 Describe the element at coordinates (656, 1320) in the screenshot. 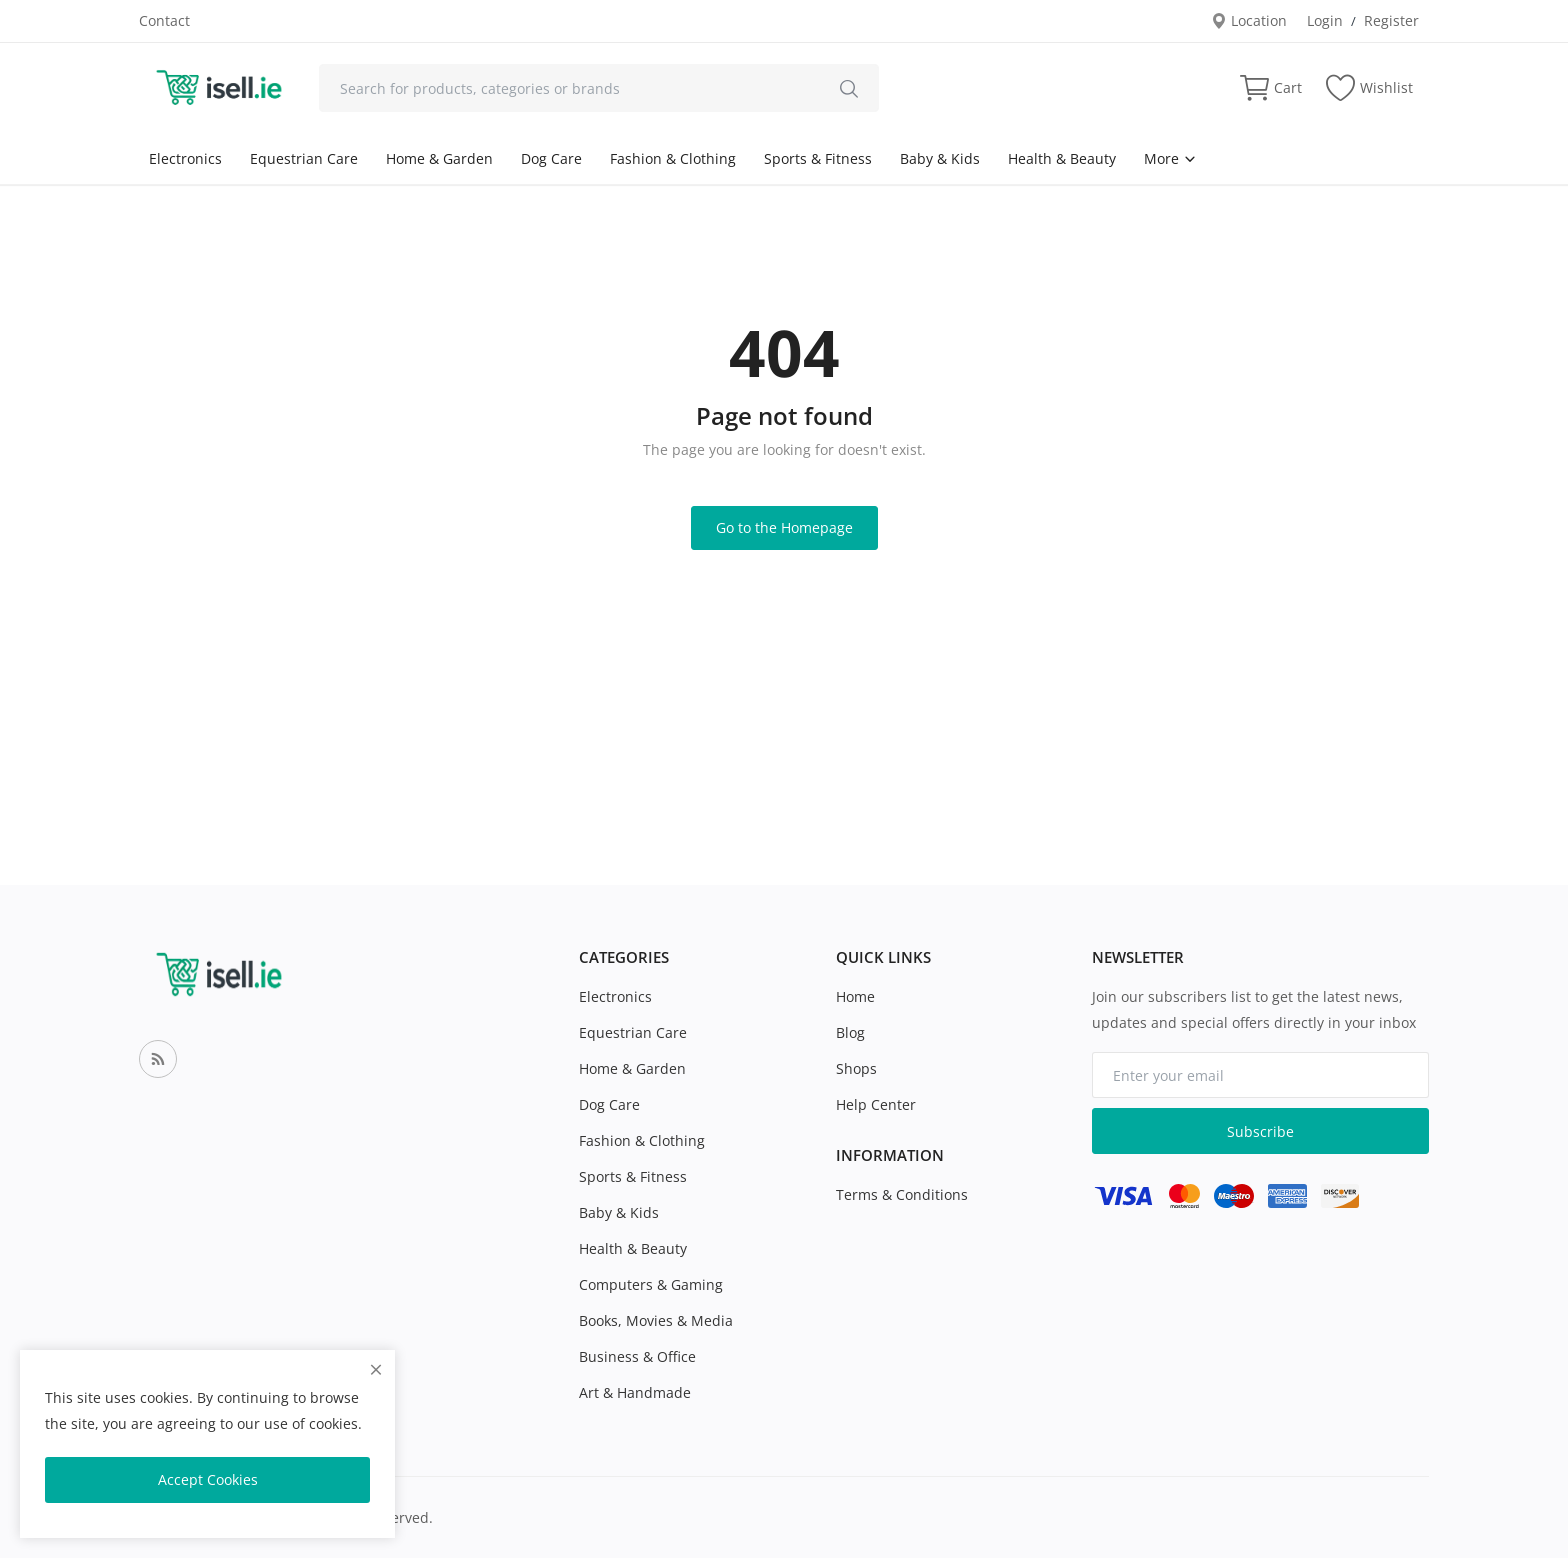

I see `Books, Movies & Media` at that location.